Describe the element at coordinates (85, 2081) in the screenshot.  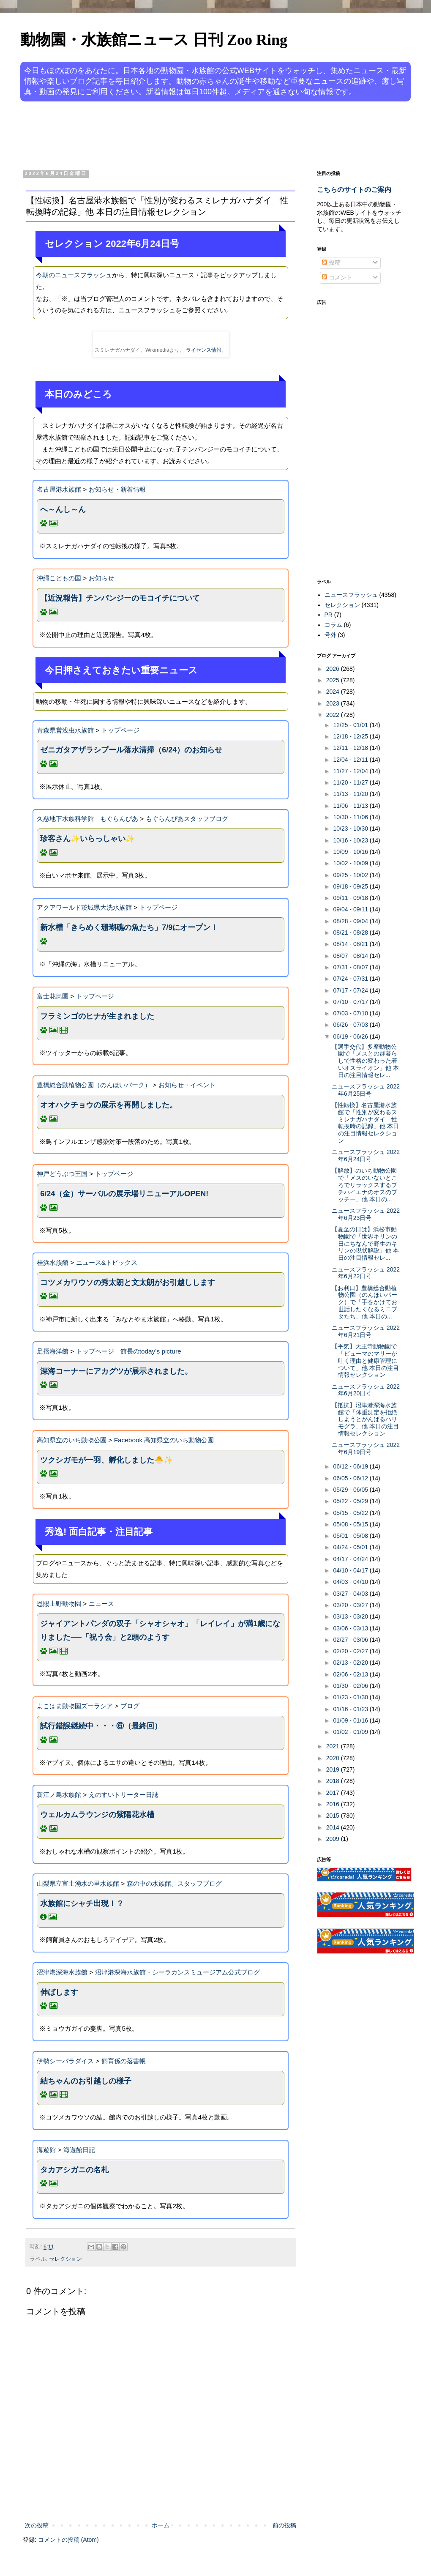
I see `結ちゃんのお引越しの様子` at that location.